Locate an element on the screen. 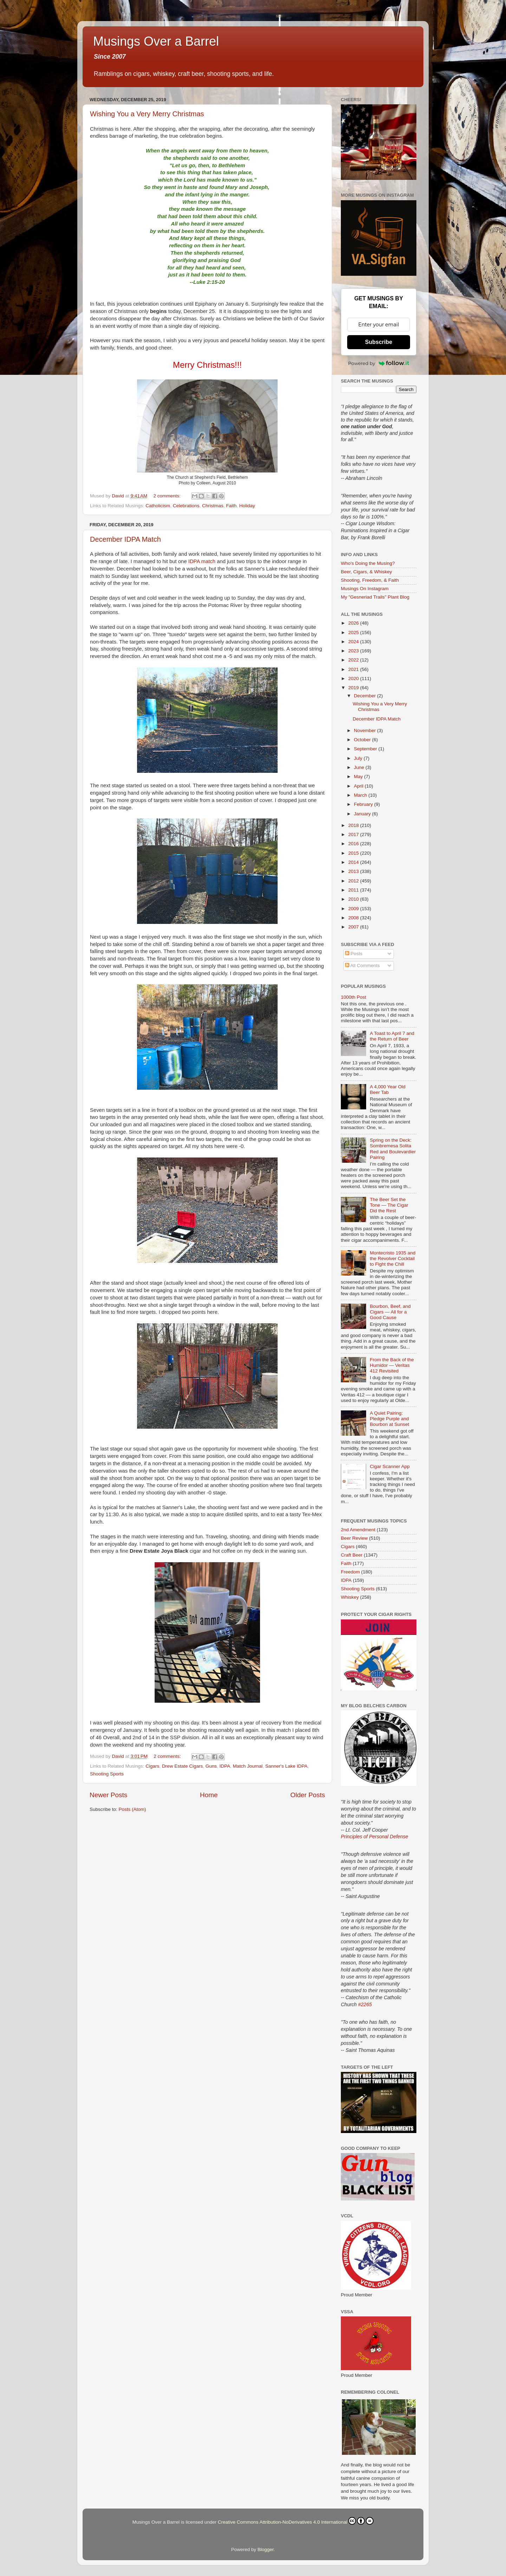 The height and width of the screenshot is (2576, 506). 2010 is located at coordinates (354, 899).